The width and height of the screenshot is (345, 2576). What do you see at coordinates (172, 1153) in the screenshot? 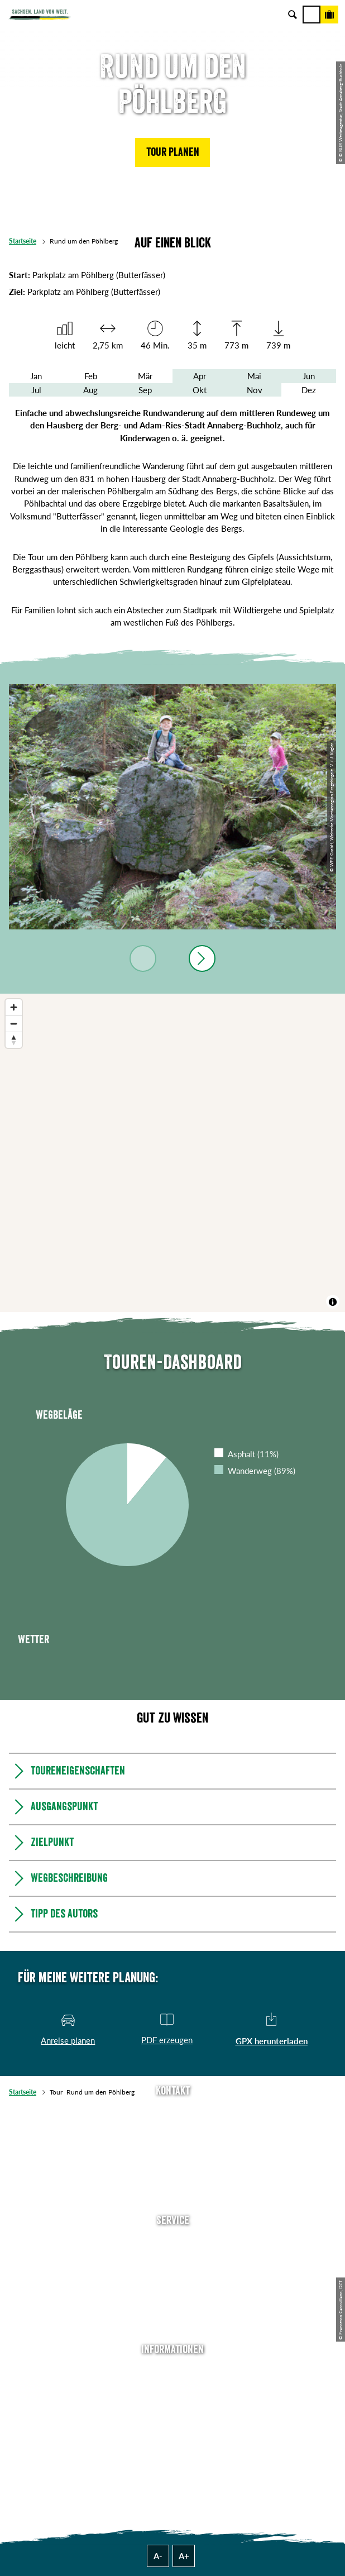
I see `[region]` at bounding box center [172, 1153].